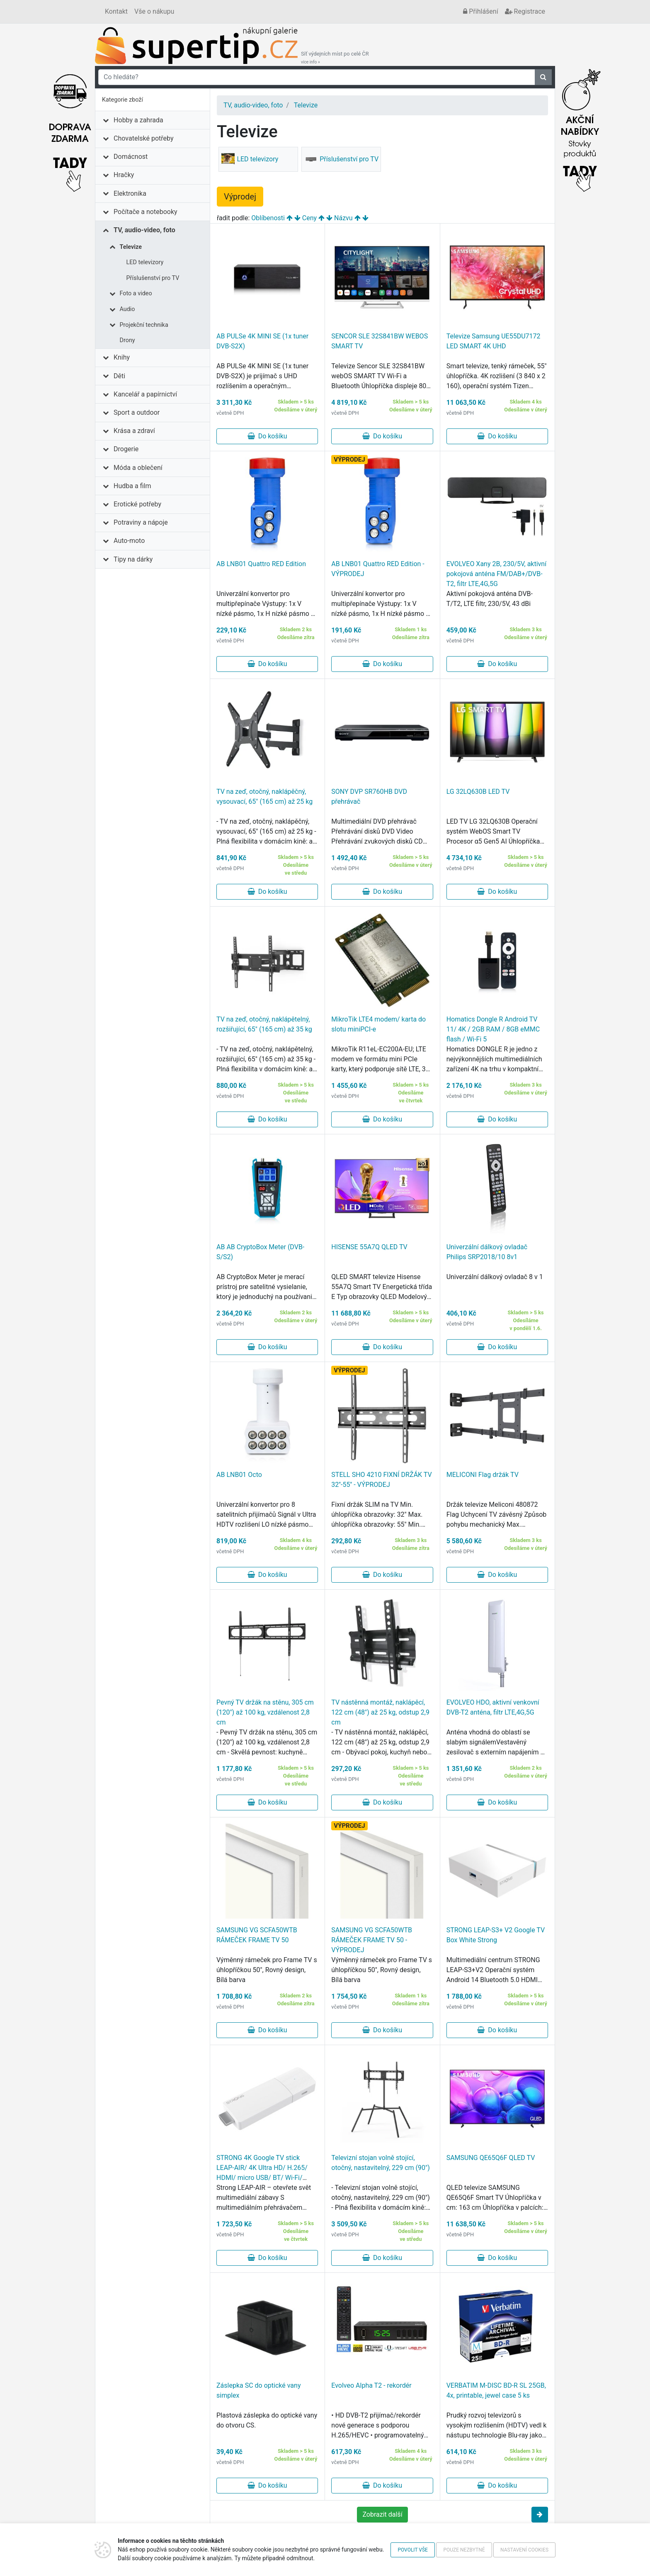  What do you see at coordinates (493, 1029) in the screenshot?
I see `Homatics Dongle R Android TV 11/ 4K / 2GB RAM / 8GB eMMC flash / Wi-Fi 5` at bounding box center [493, 1029].